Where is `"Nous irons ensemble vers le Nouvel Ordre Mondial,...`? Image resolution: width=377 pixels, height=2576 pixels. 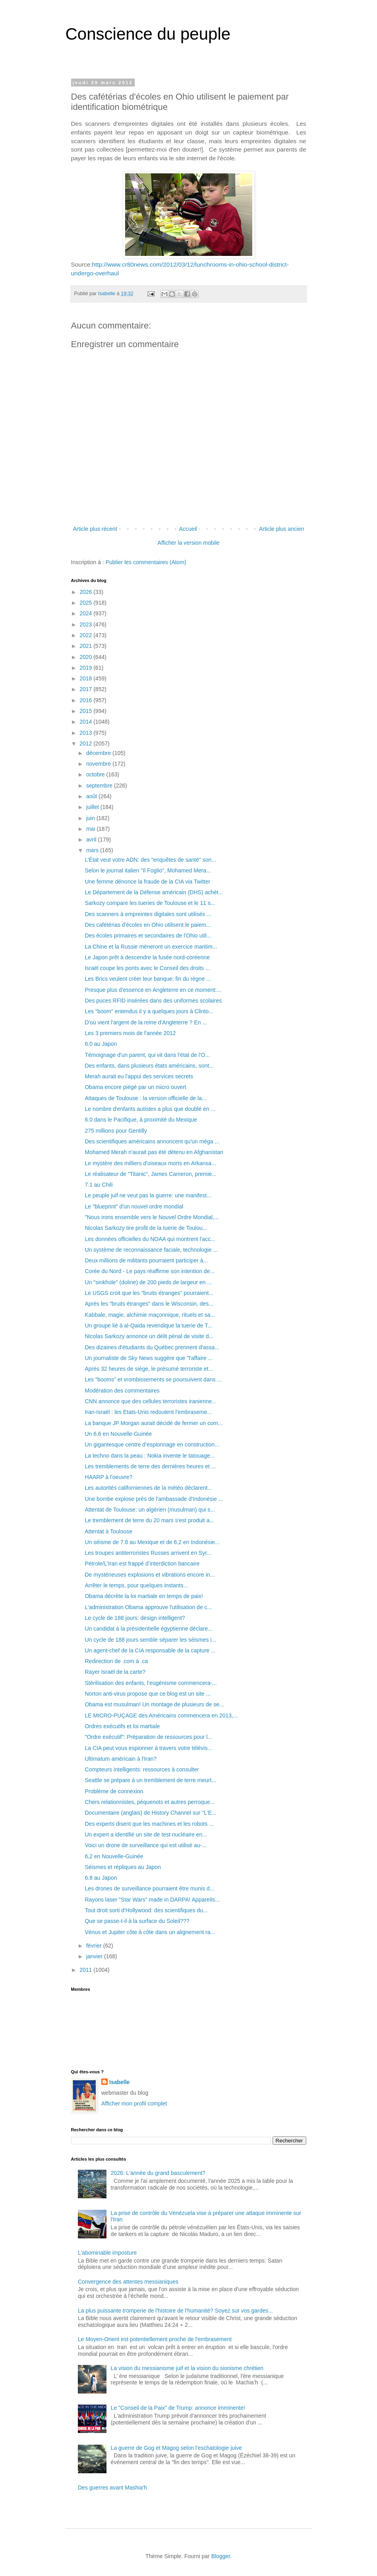
"Nous irons ensemble vers le Nouvel Ordre Mondial,... is located at coordinates (151, 1217).